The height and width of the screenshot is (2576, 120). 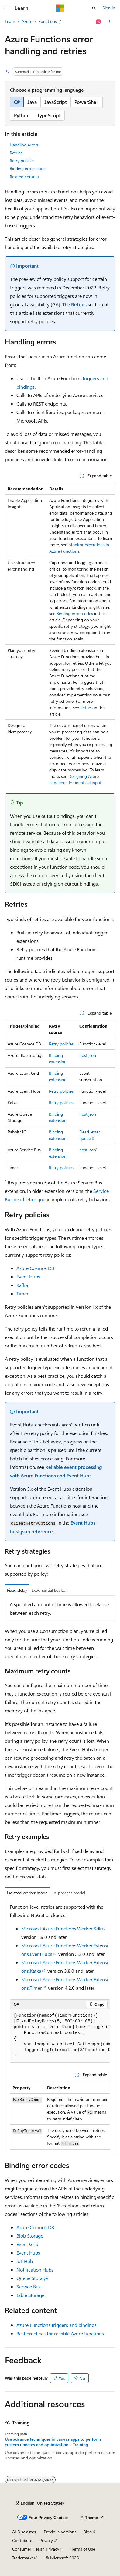 What do you see at coordinates (88, 2532) in the screenshot?
I see `Blog` at bounding box center [88, 2532].